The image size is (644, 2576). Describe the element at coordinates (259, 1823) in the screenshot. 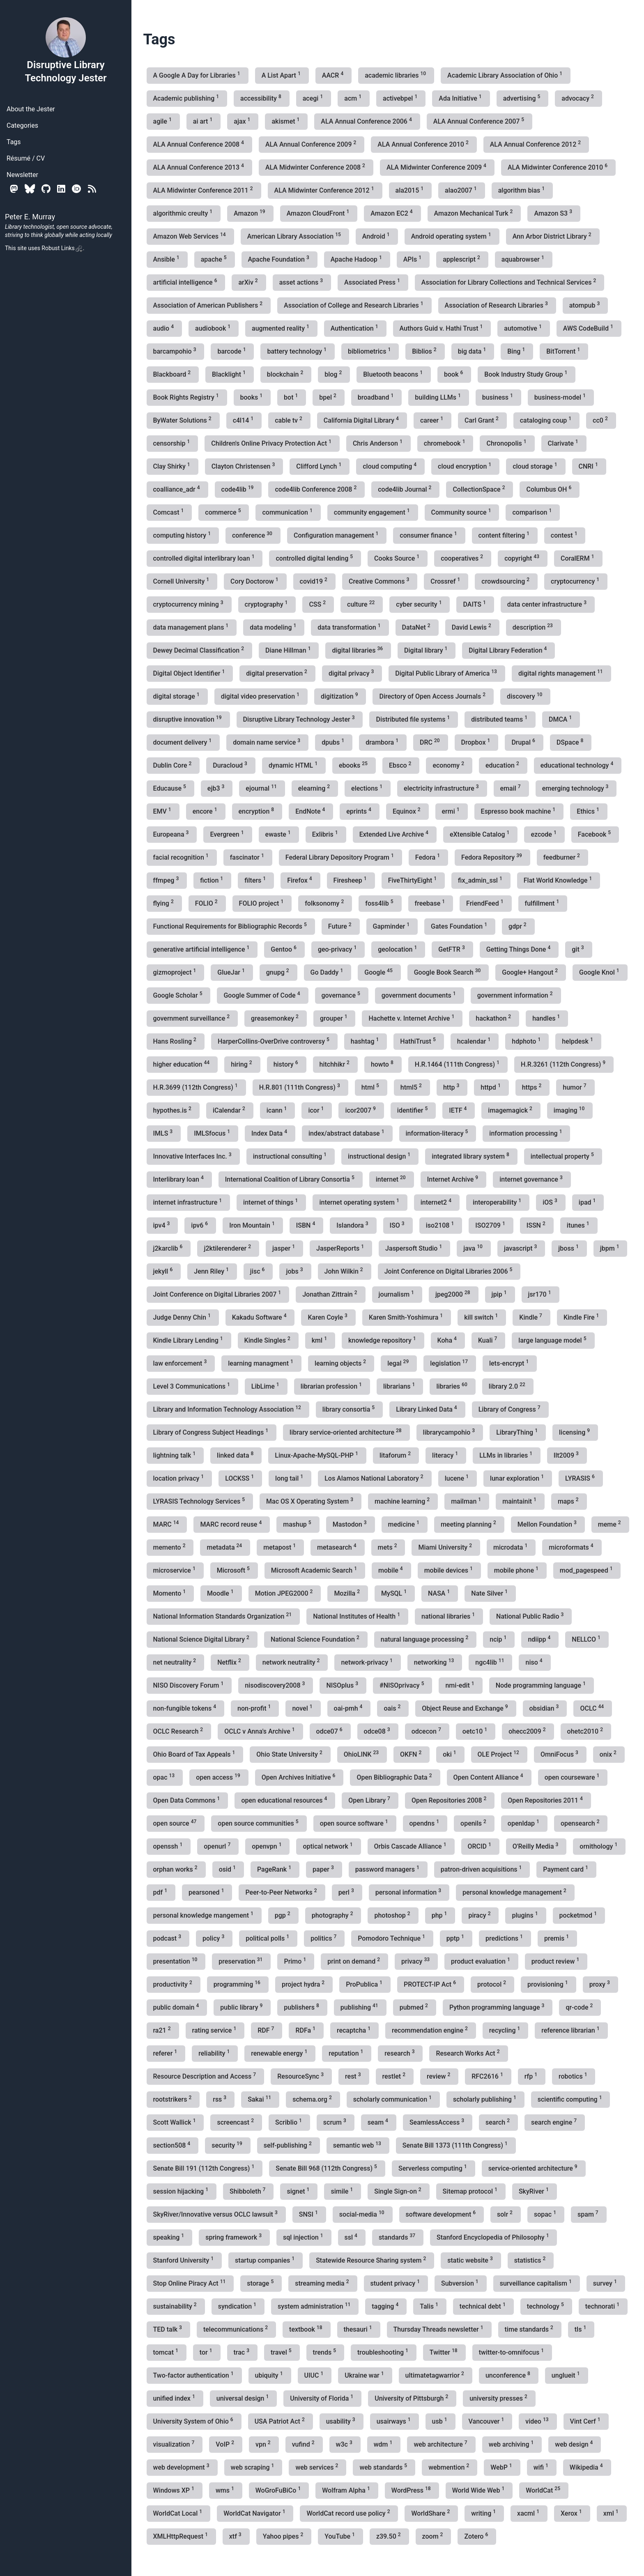

I see `open source communities` at that location.